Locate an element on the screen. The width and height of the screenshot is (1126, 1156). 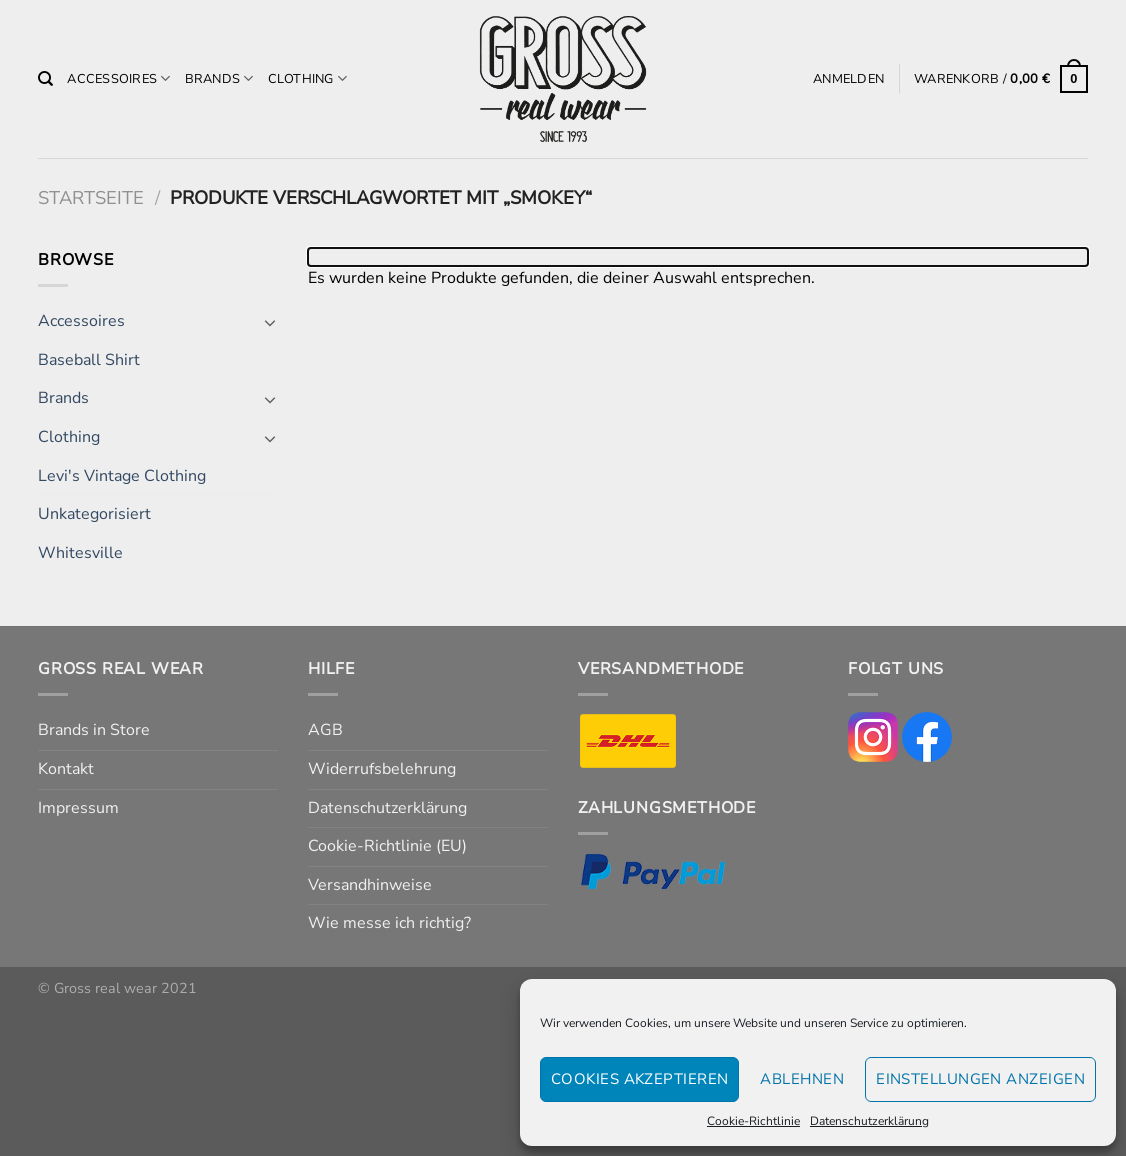
Unkategorisiert is located at coordinates (94, 514).